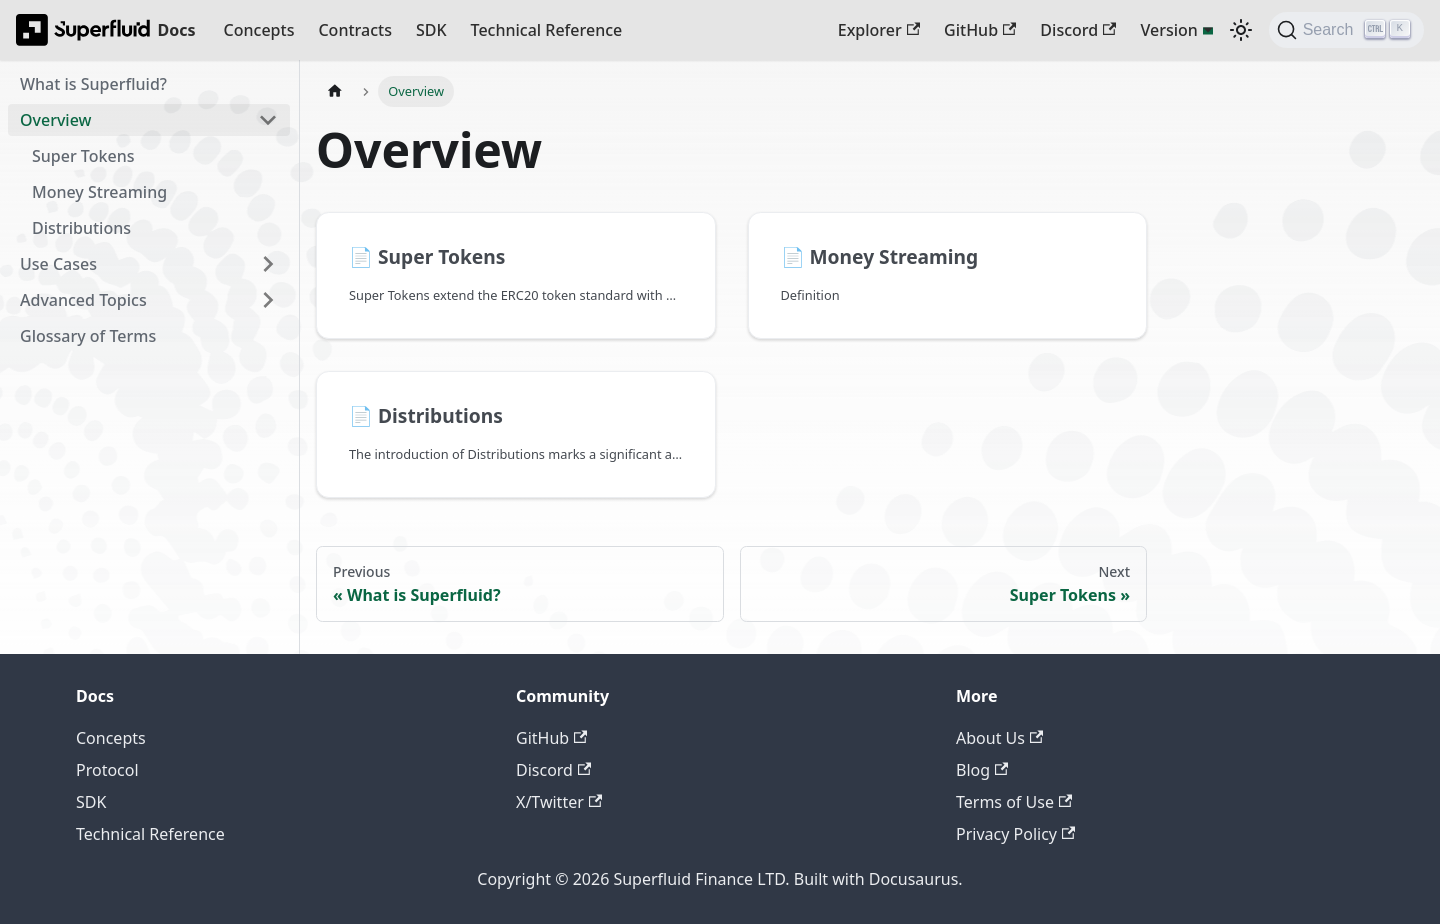  Describe the element at coordinates (559, 802) in the screenshot. I see `X/Twitter` at that location.